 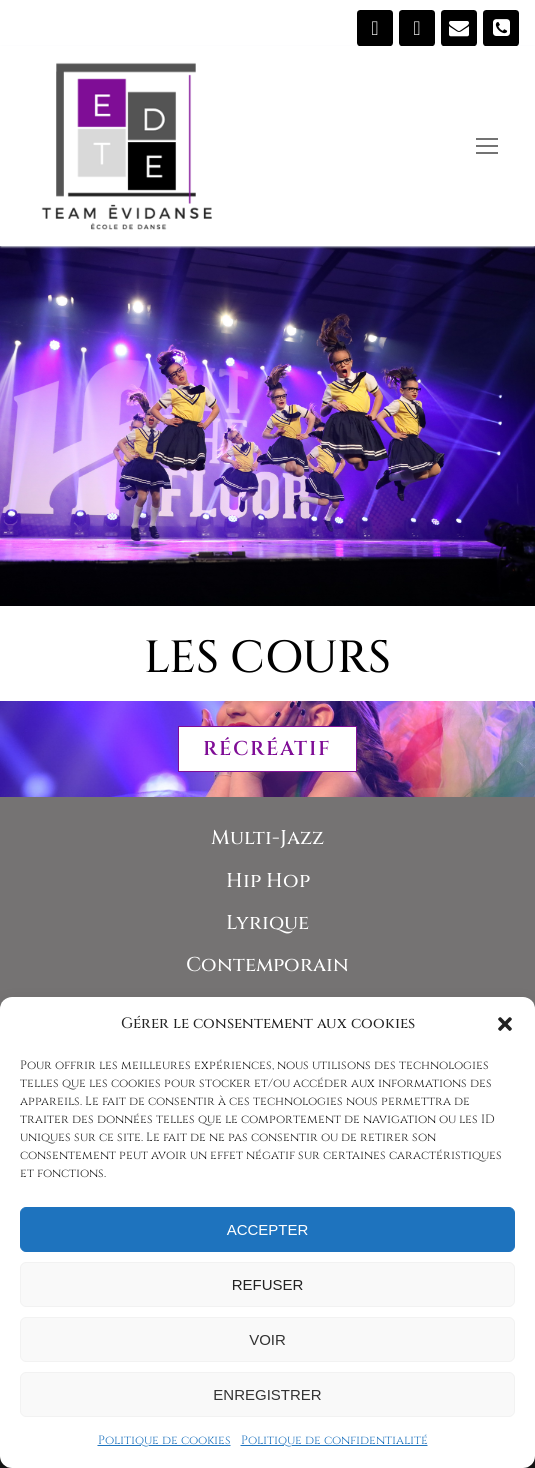 I want to click on [Écrivez-nous], so click(x=459, y=28).